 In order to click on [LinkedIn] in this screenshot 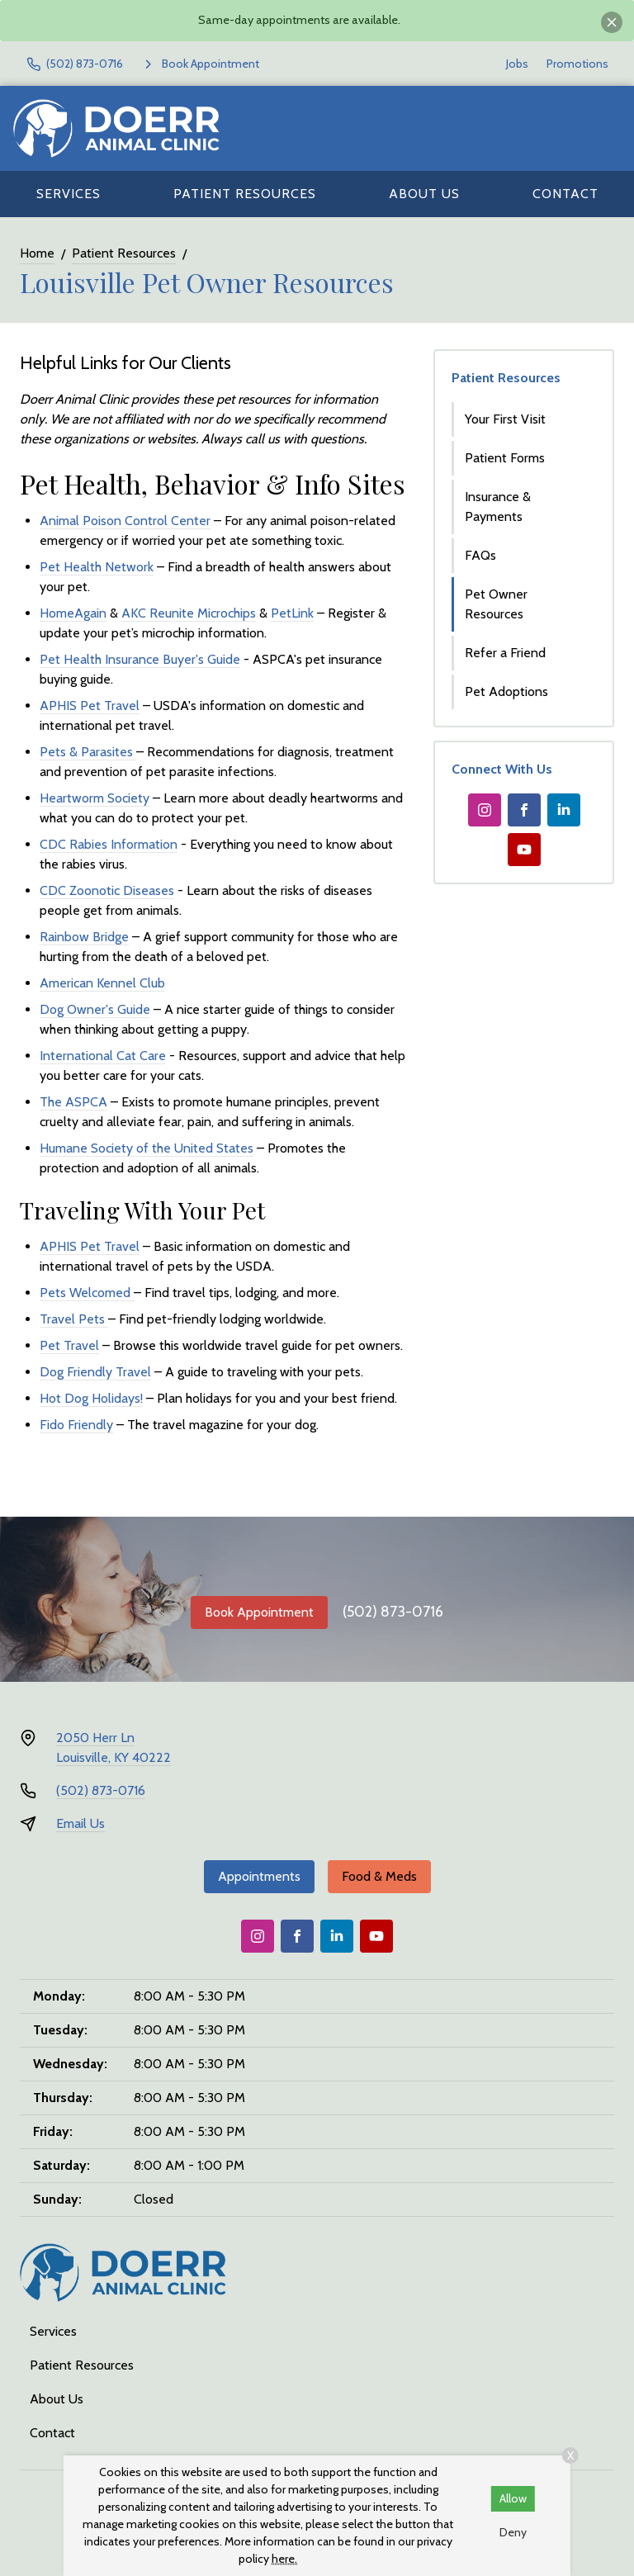, I will do `click(563, 809)`.